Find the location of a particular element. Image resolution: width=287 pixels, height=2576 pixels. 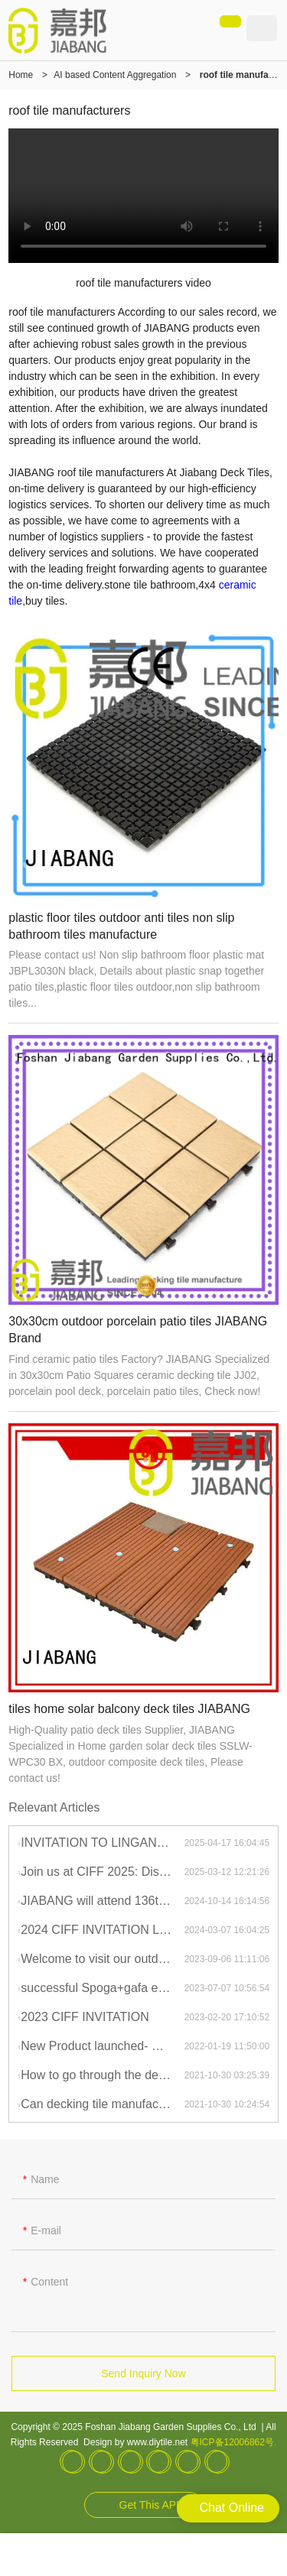

2023 CIFF INVITATION is located at coordinates (84, 2016).